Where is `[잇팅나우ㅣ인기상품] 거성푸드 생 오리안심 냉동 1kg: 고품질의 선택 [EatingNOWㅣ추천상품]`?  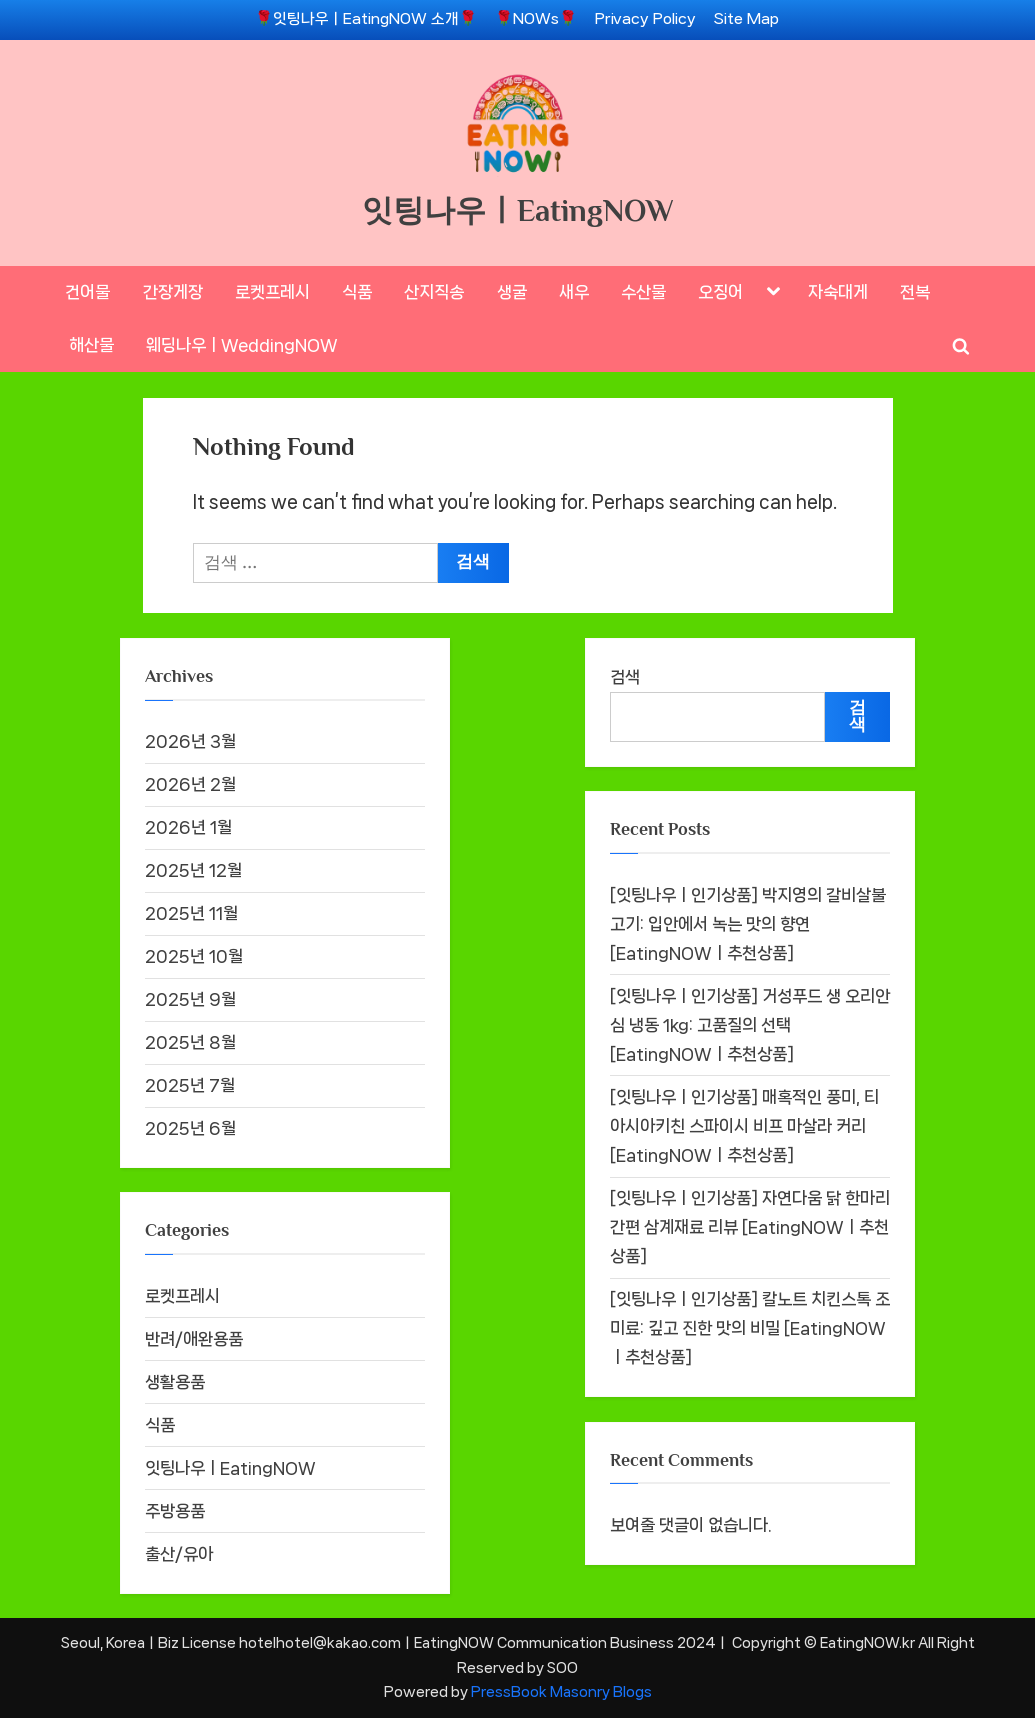 [잇팅나우ㅣ인기상품] 거성푸드 생 오리안심 냉동 1kg: 고품질의 선택 [EatingNOWㅣ추천상품] is located at coordinates (750, 1025).